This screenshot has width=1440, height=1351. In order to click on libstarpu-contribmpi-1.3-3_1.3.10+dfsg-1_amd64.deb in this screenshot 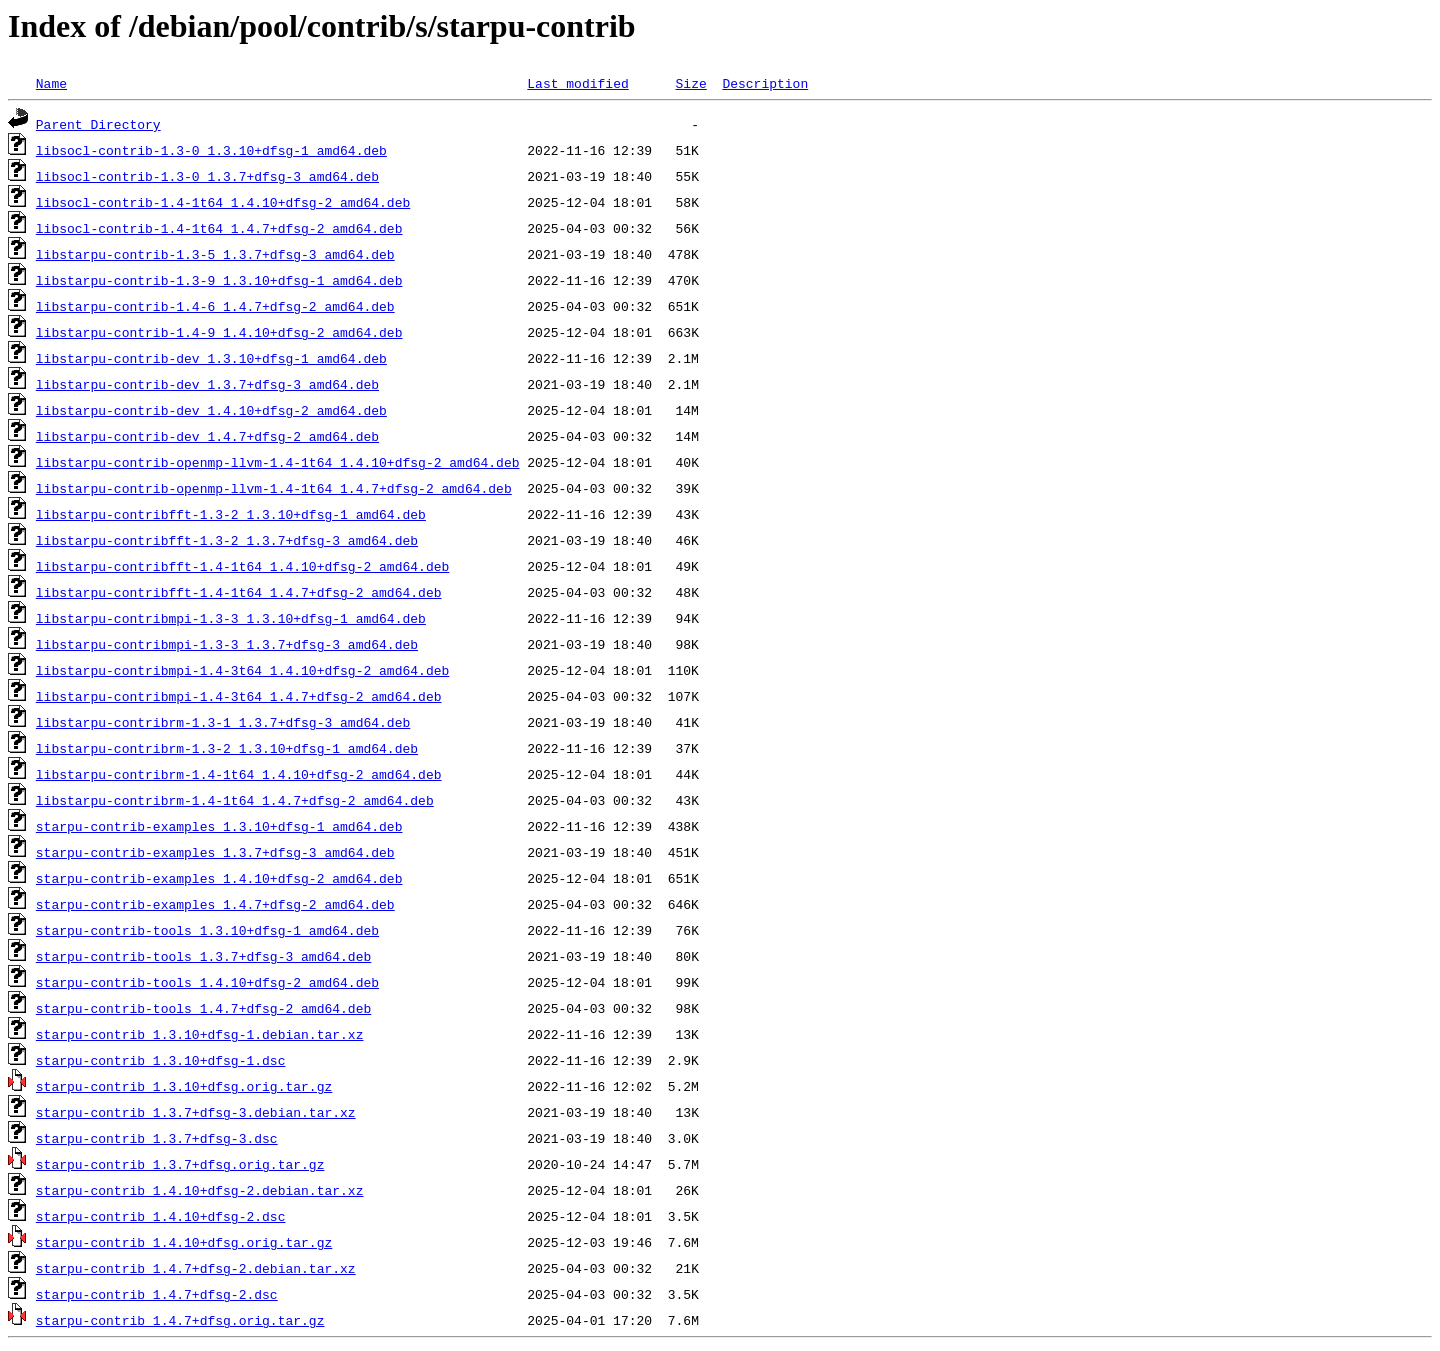, I will do `click(231, 618)`.